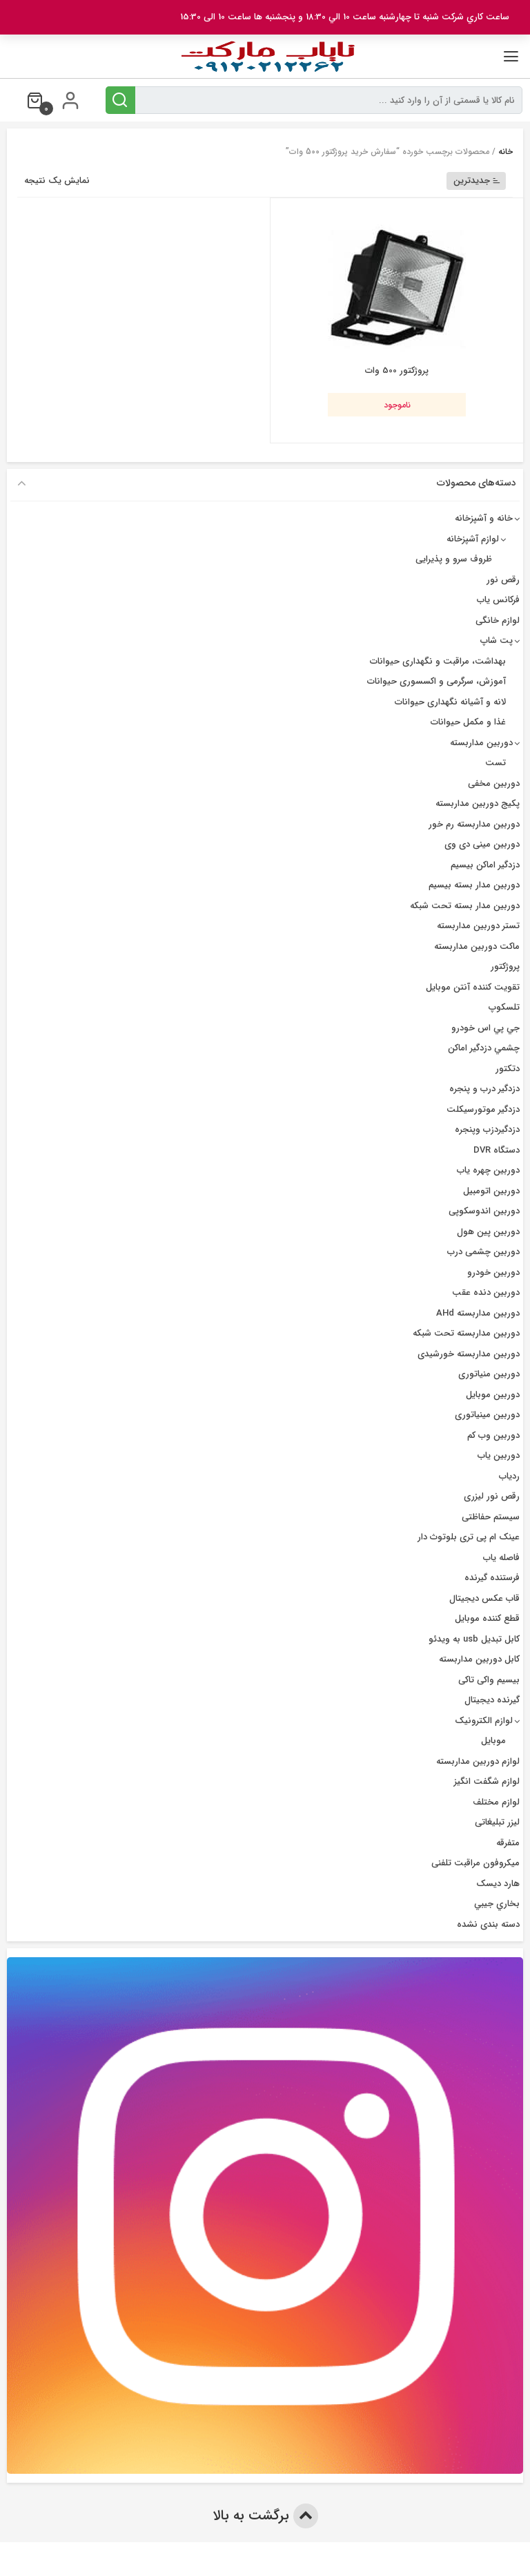 This screenshot has height=2576, width=530. What do you see at coordinates (477, 803) in the screenshot?
I see `پکیج دوربین مداربسته` at bounding box center [477, 803].